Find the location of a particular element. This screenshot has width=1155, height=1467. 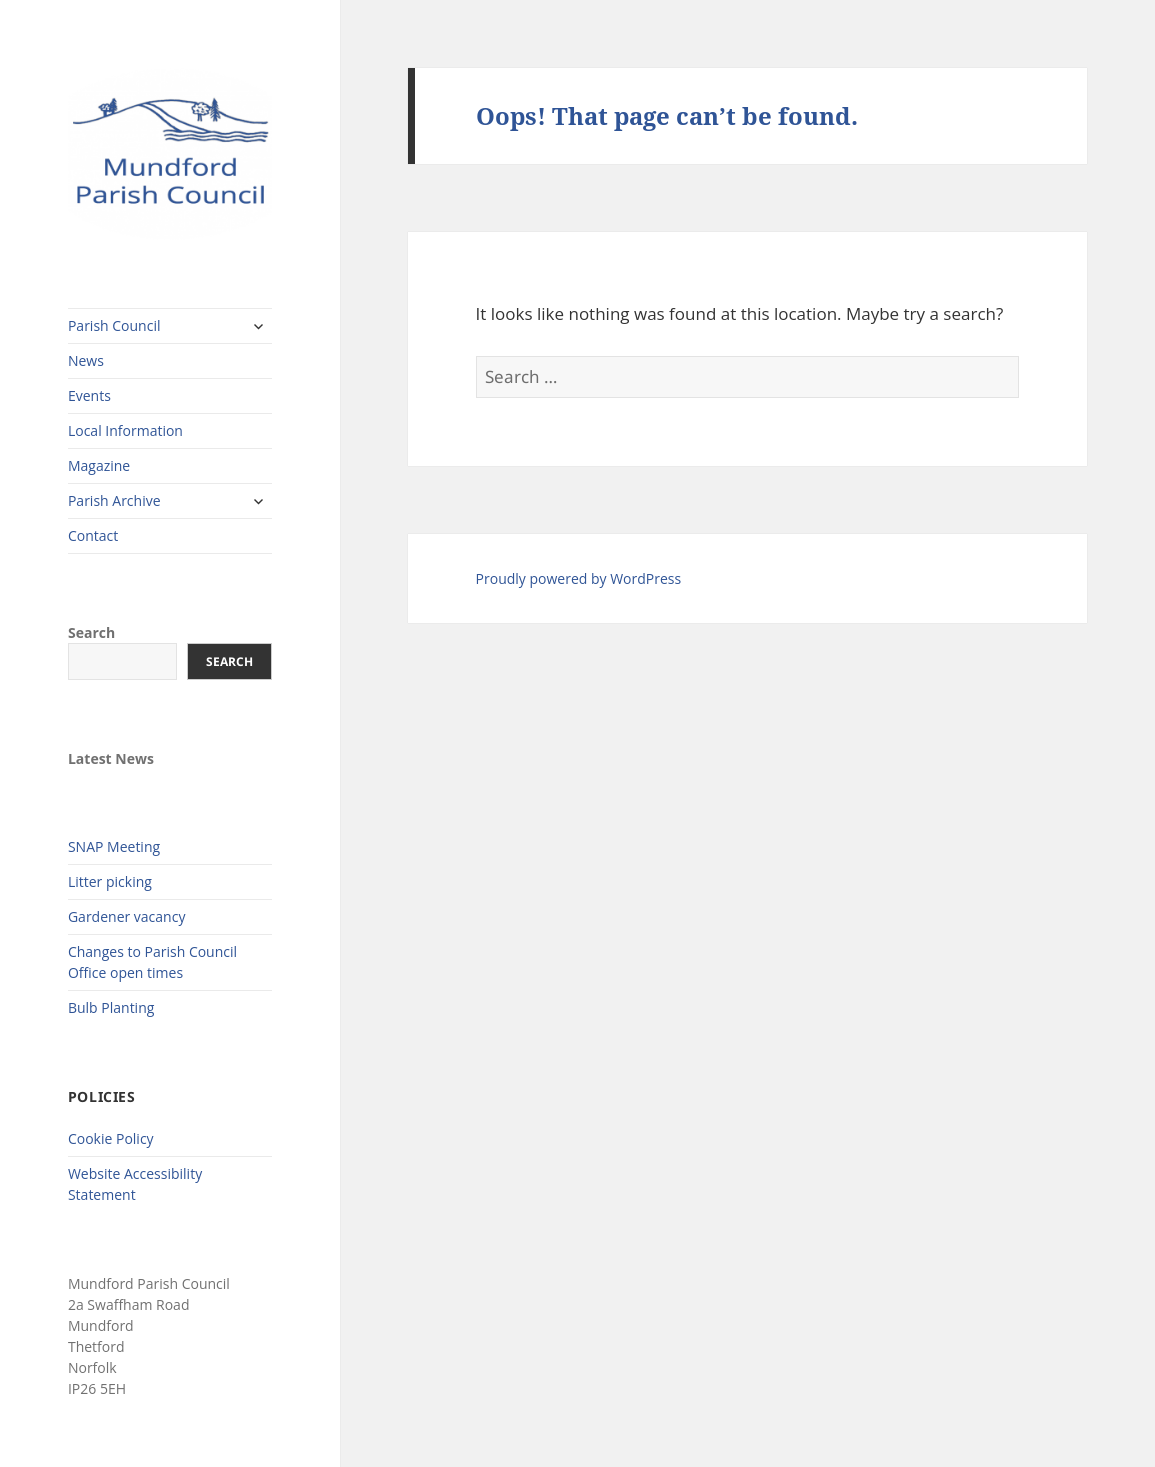

Bulb Planting is located at coordinates (111, 1007).